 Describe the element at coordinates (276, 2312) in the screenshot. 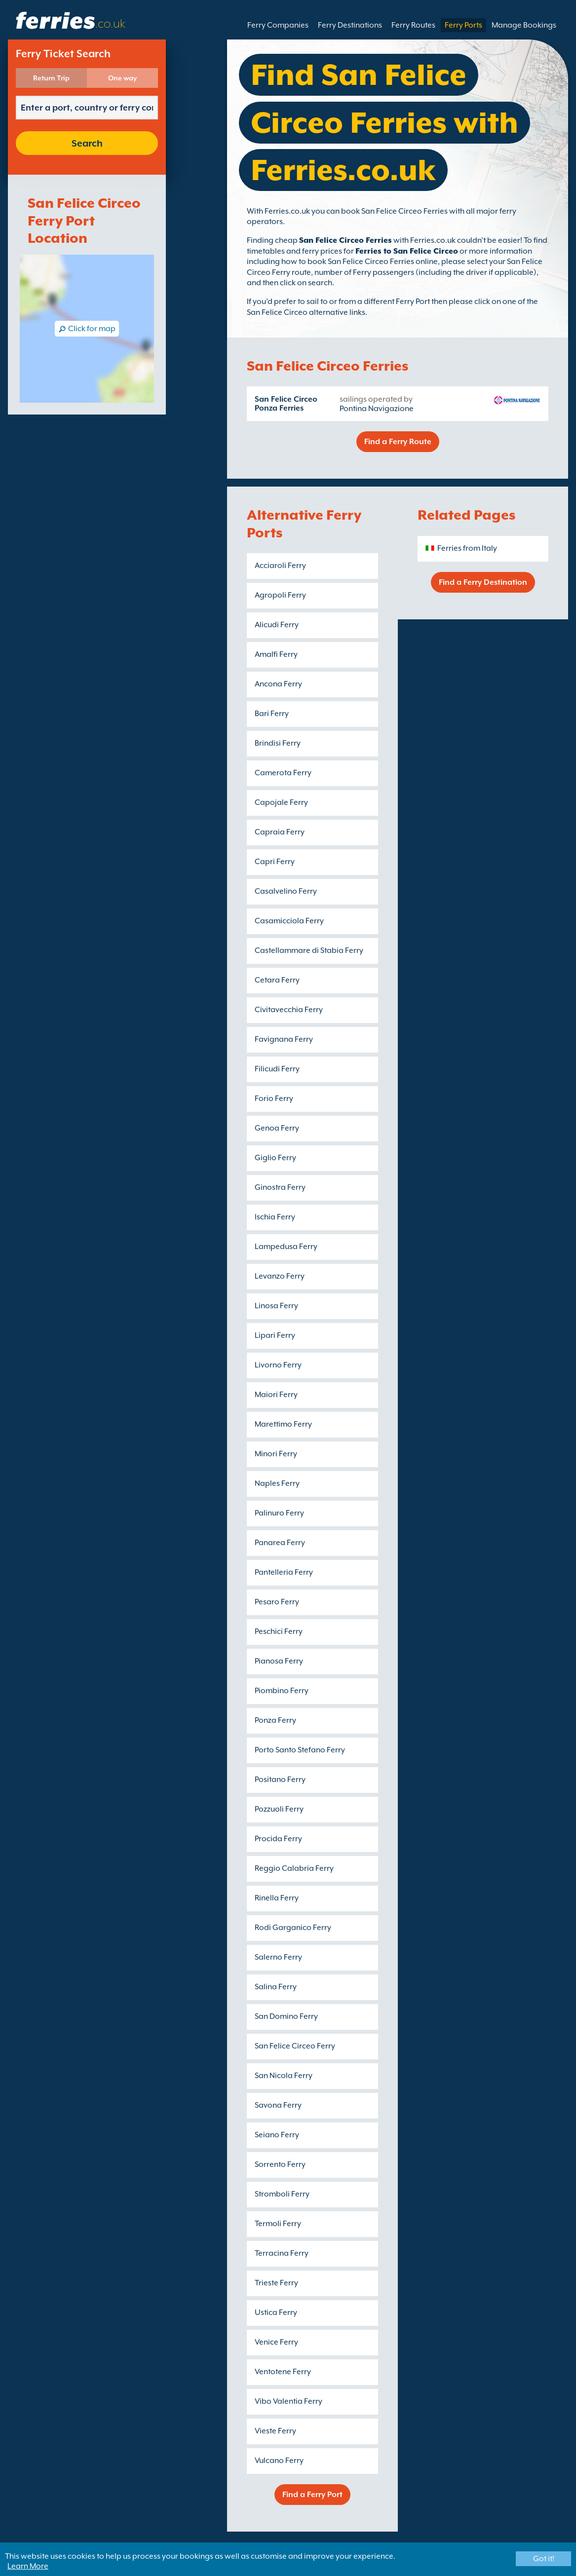

I see `Ustica Ferry` at that location.